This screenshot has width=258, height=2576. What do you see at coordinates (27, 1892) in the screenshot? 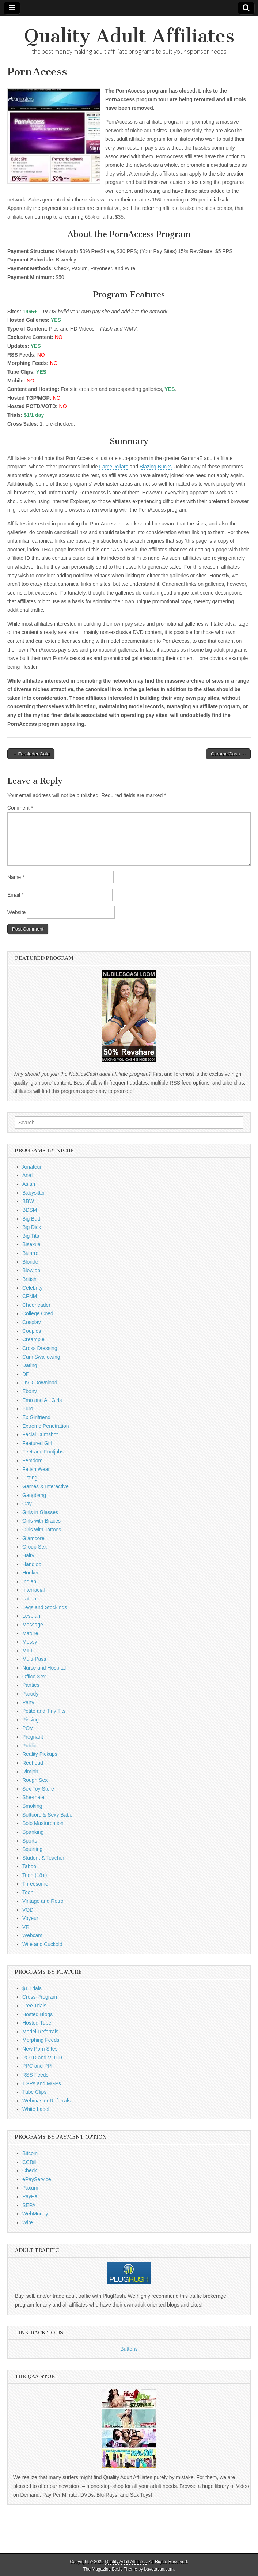
I see `Toon` at bounding box center [27, 1892].